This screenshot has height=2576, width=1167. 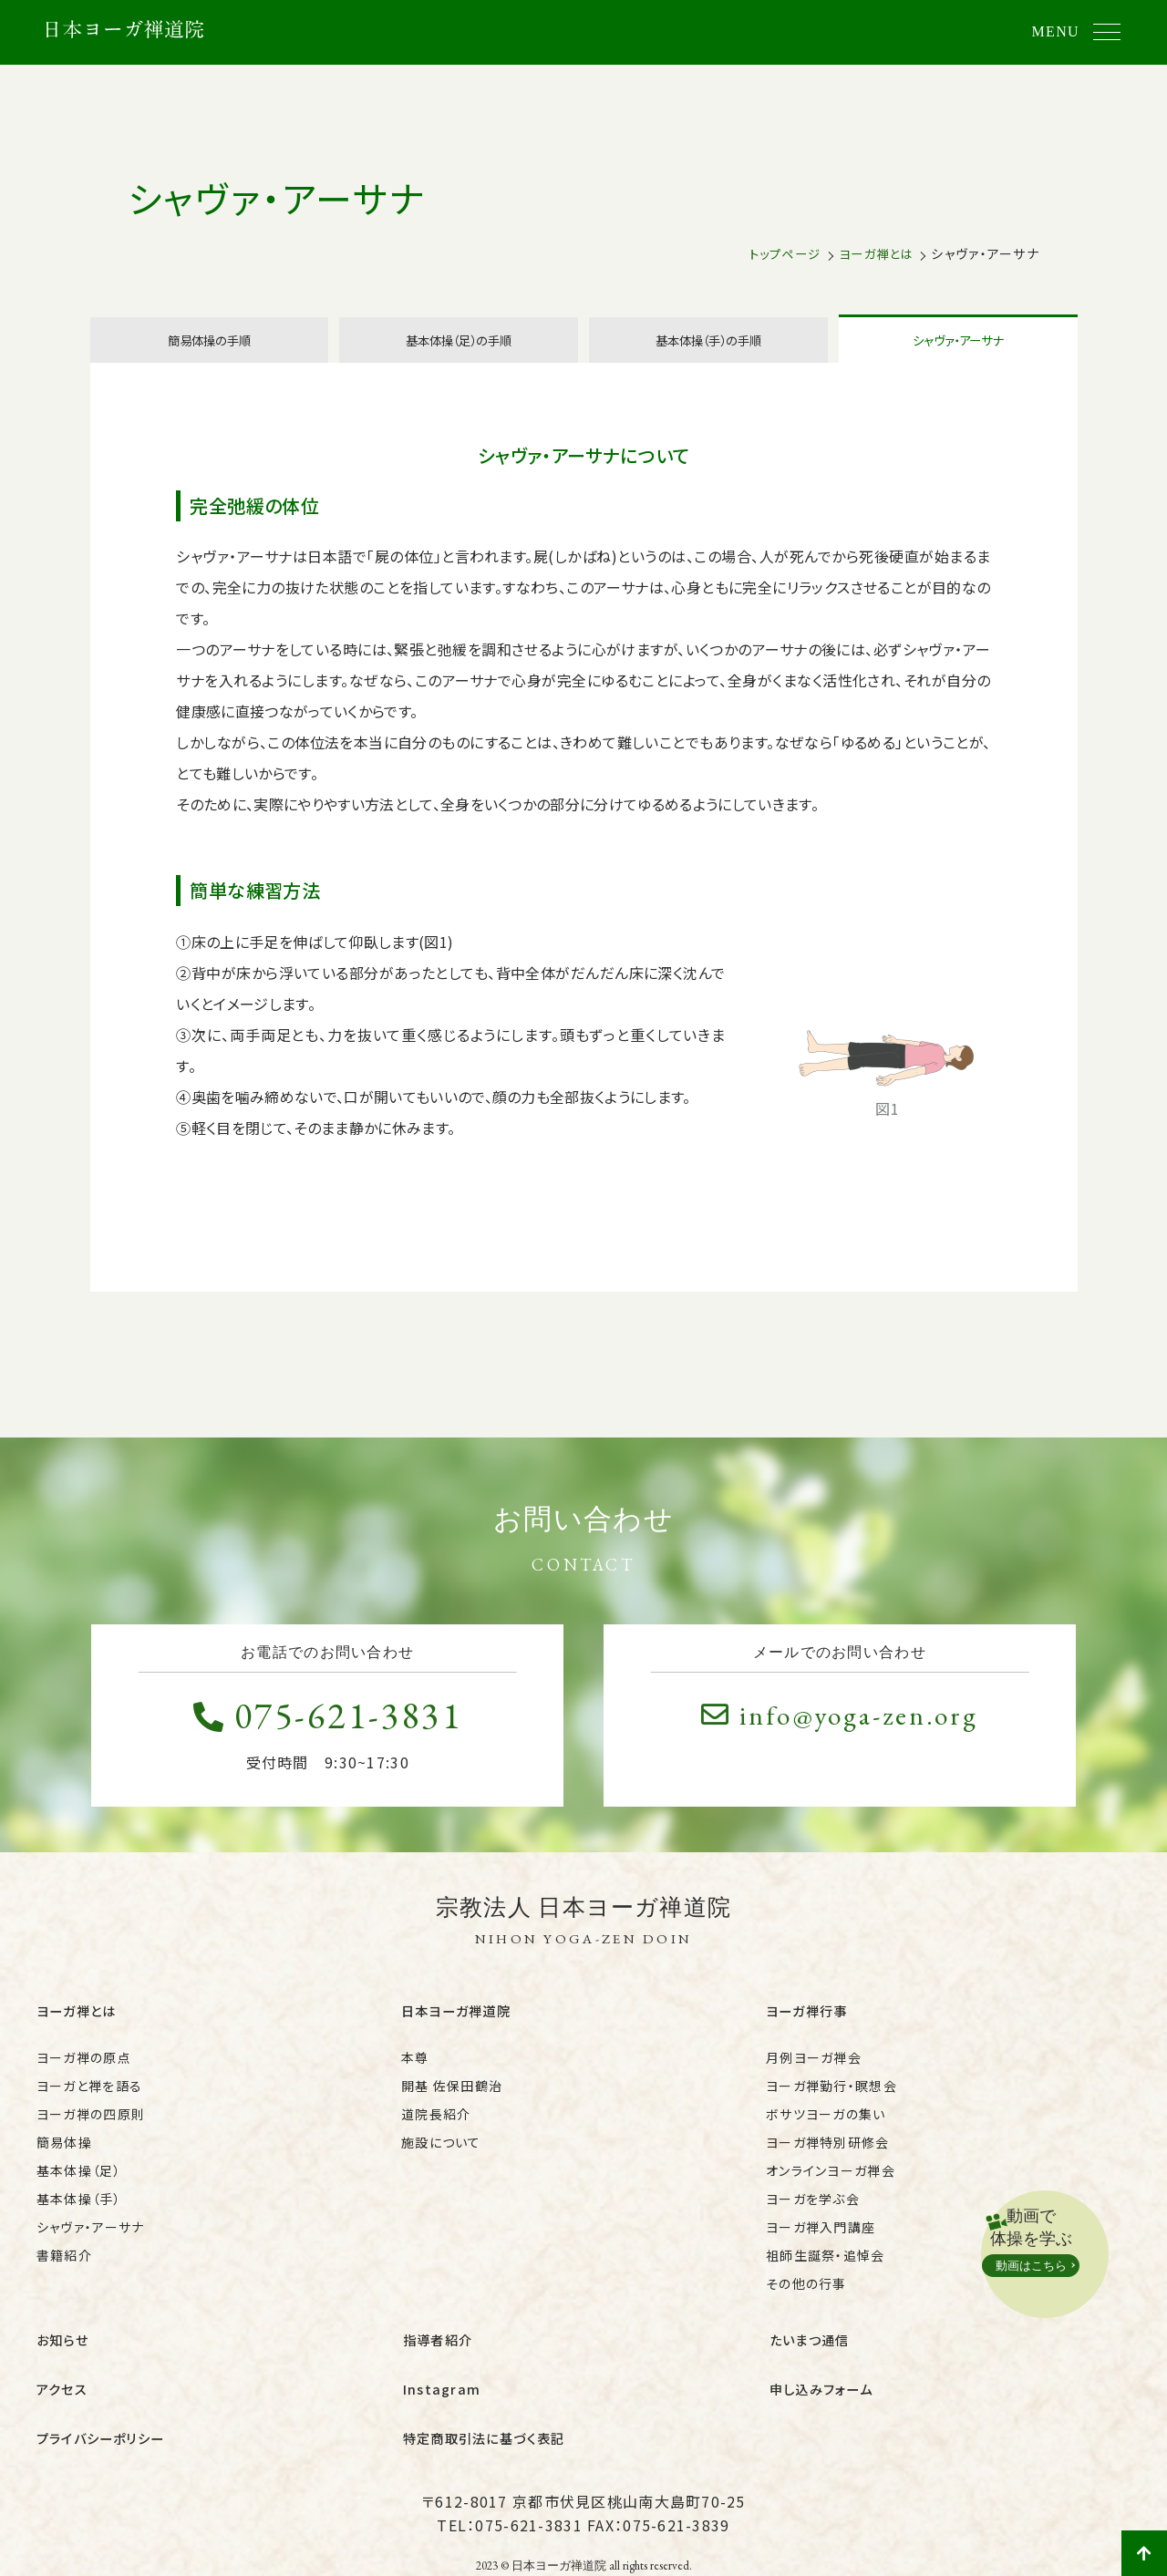 I want to click on 基本体操（足）, so click(x=78, y=2185).